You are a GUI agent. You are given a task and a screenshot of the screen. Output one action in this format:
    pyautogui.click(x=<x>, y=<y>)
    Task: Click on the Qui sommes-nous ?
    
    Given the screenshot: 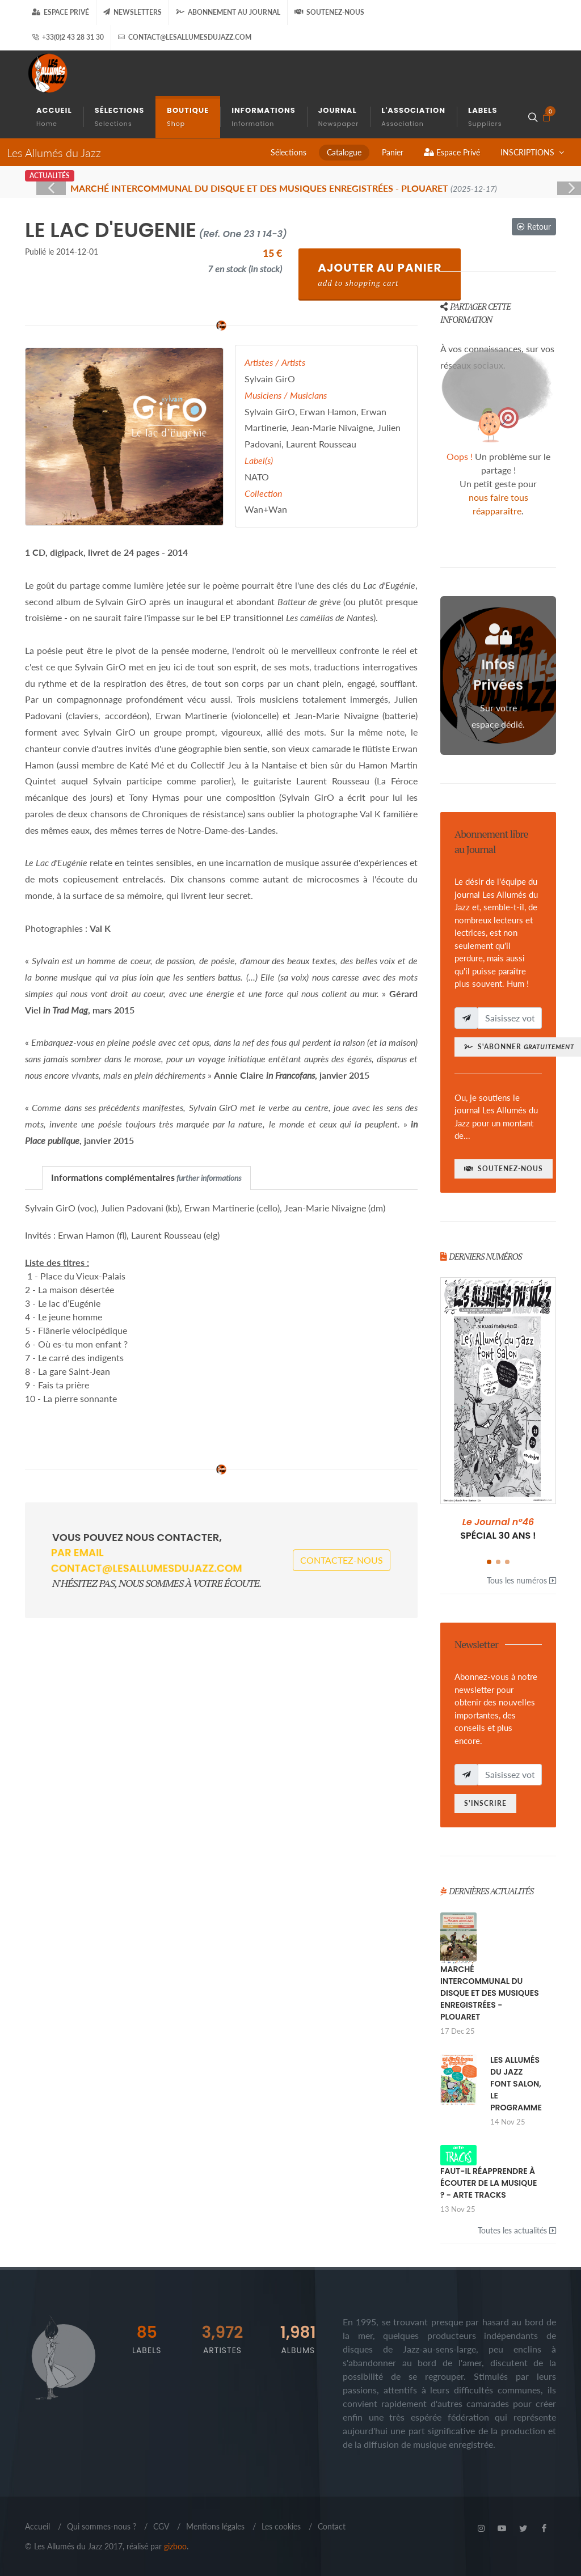 What is the action you would take?
    pyautogui.click(x=101, y=2526)
    